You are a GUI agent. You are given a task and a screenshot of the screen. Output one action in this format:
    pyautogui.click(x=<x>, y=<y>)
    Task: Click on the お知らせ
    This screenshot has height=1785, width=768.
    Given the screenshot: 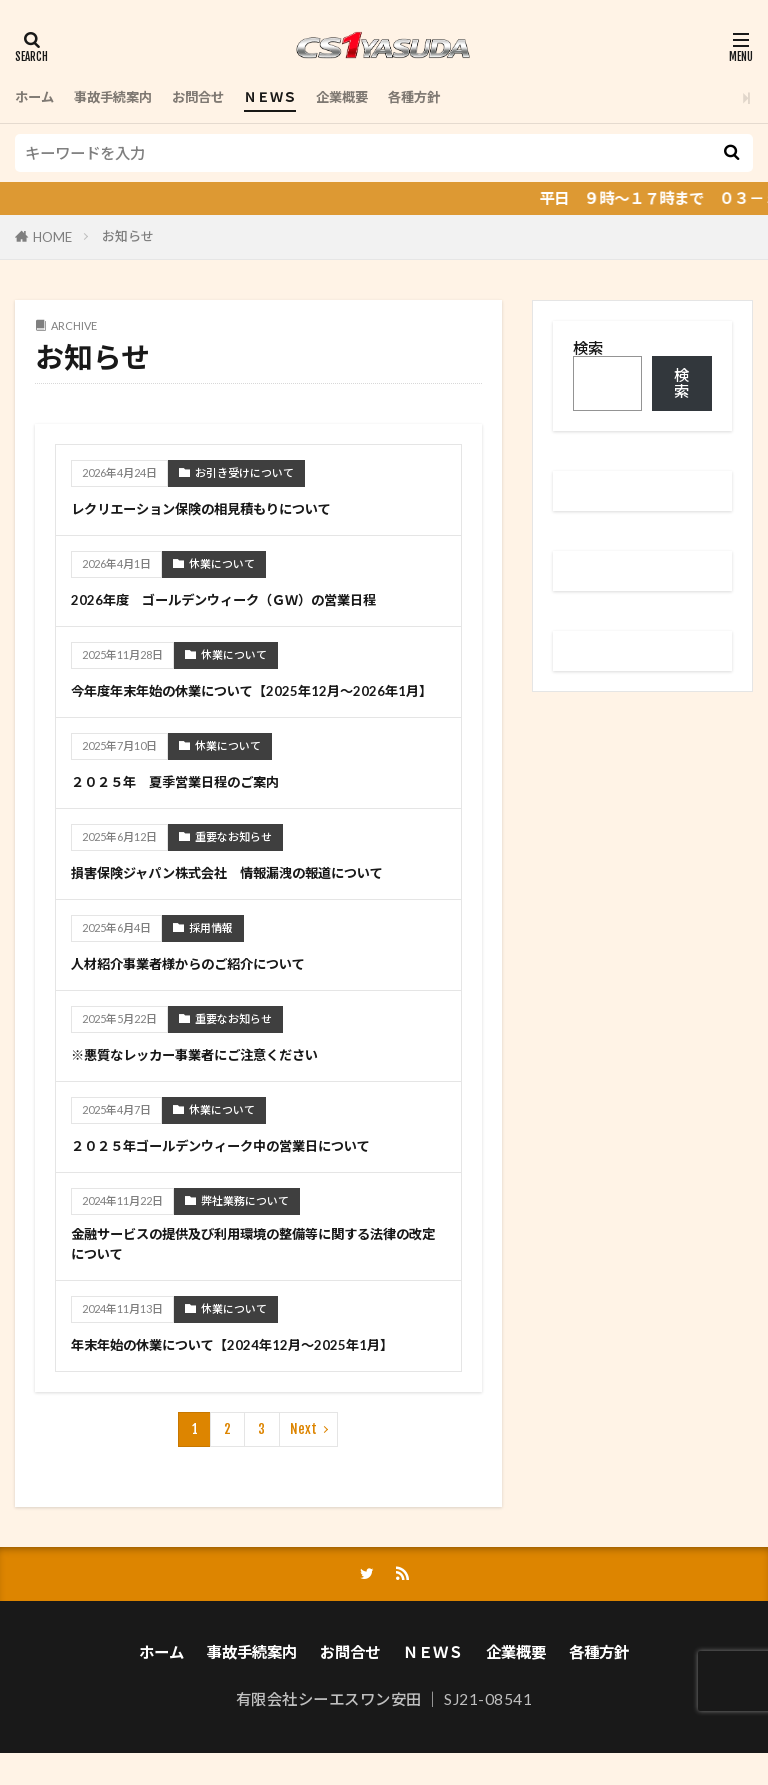 What is the action you would take?
    pyautogui.click(x=128, y=236)
    